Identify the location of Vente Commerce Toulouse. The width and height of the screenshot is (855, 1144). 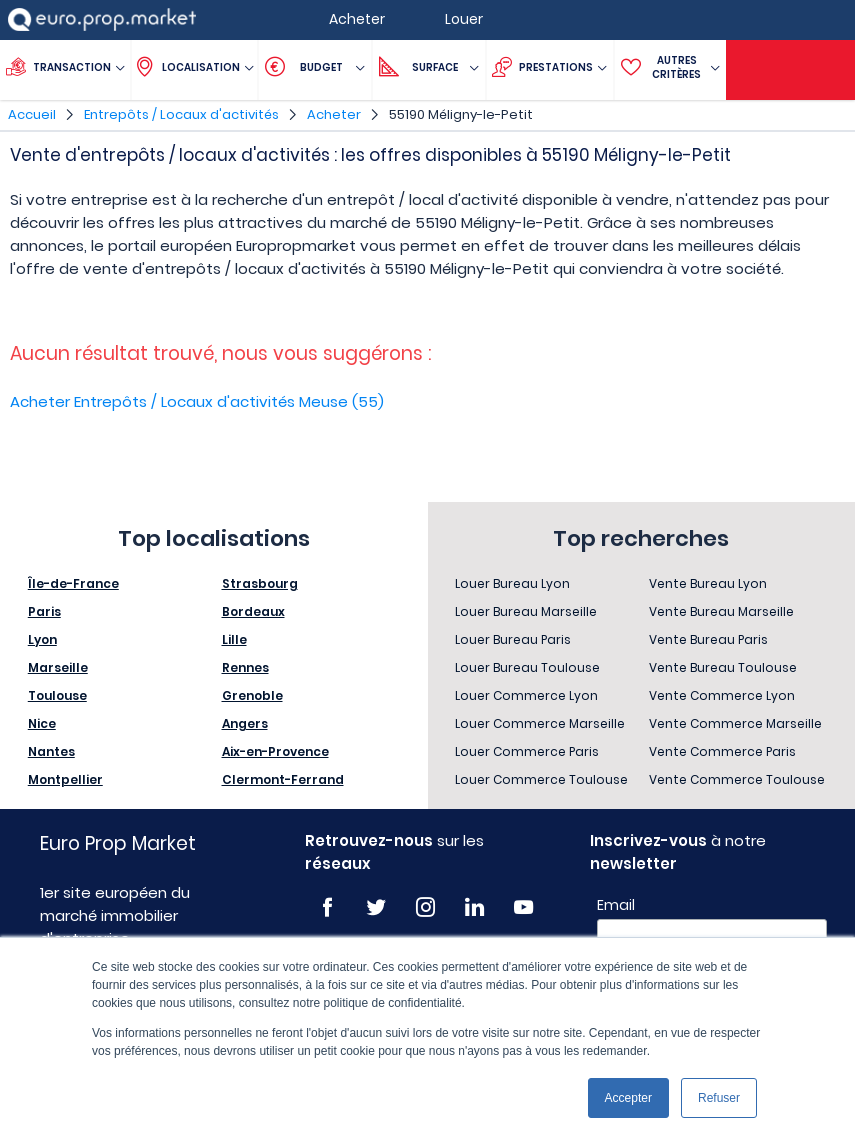
(737, 779).